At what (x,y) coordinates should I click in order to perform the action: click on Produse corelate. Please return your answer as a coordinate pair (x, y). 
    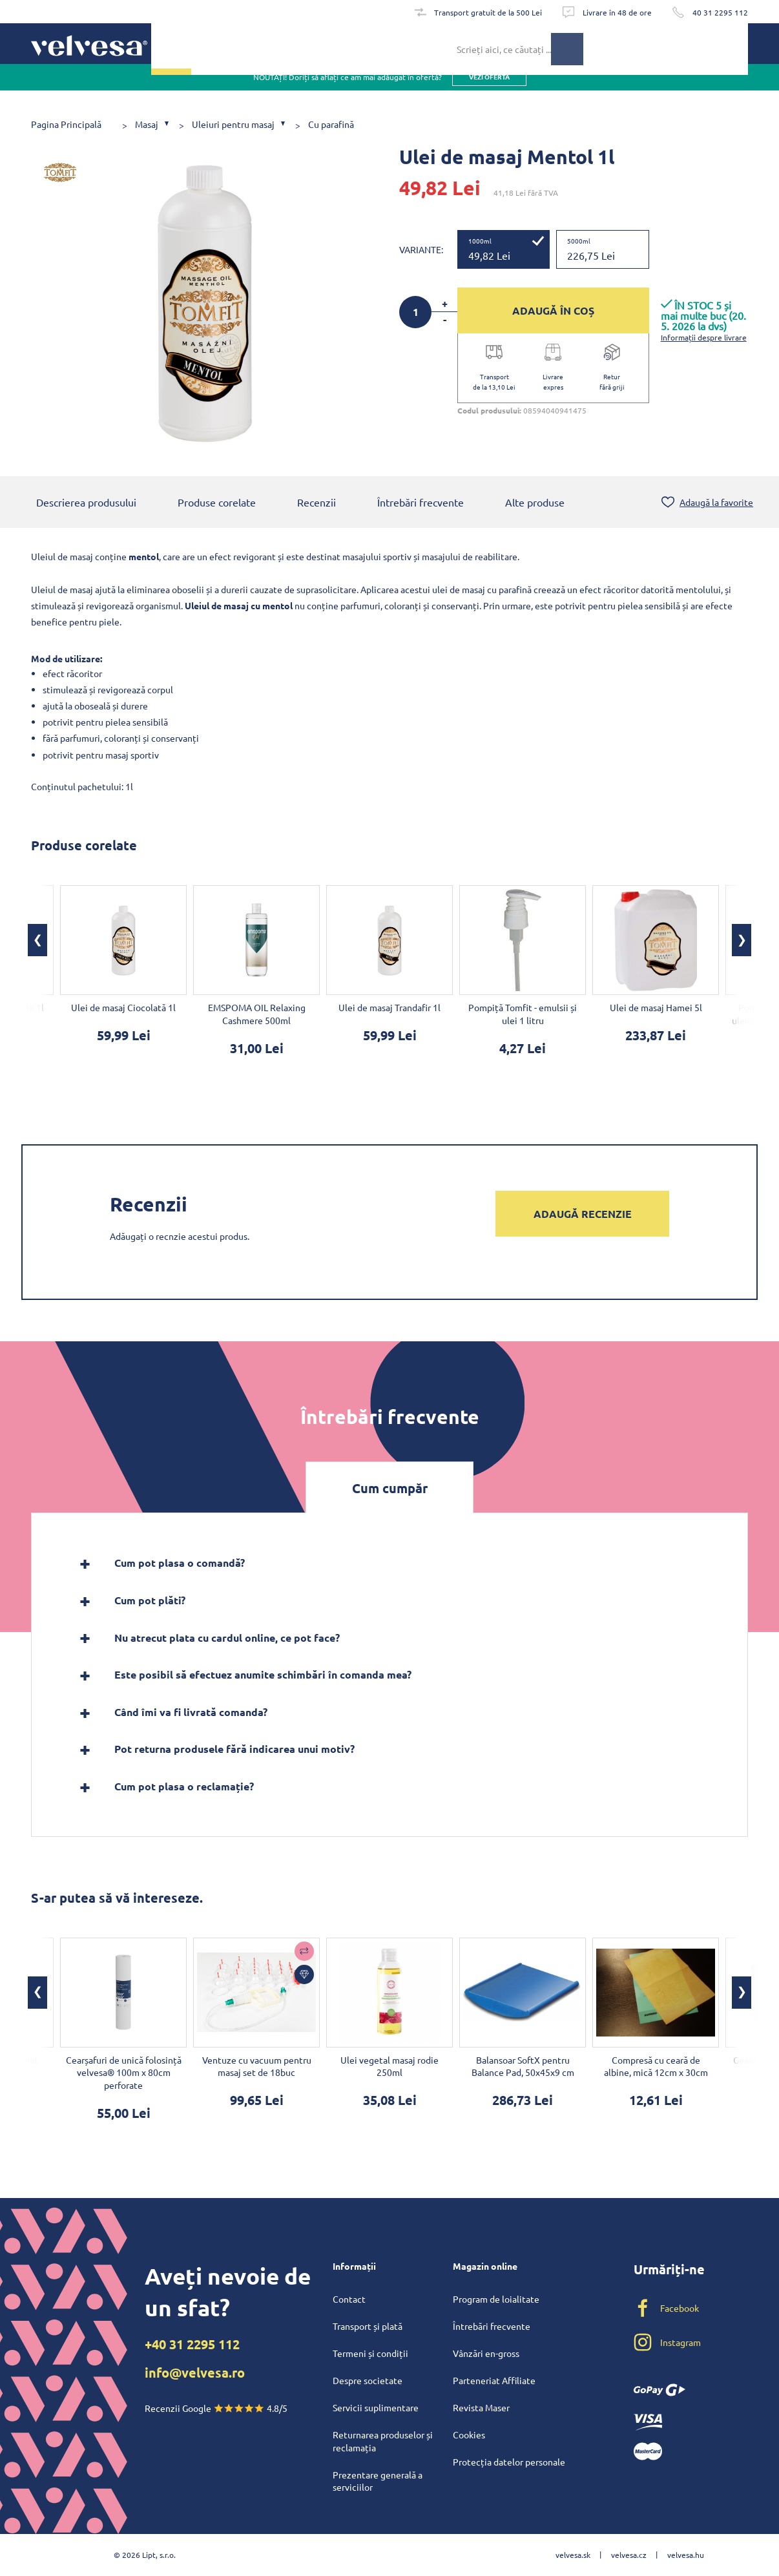
    Looking at the image, I should click on (217, 503).